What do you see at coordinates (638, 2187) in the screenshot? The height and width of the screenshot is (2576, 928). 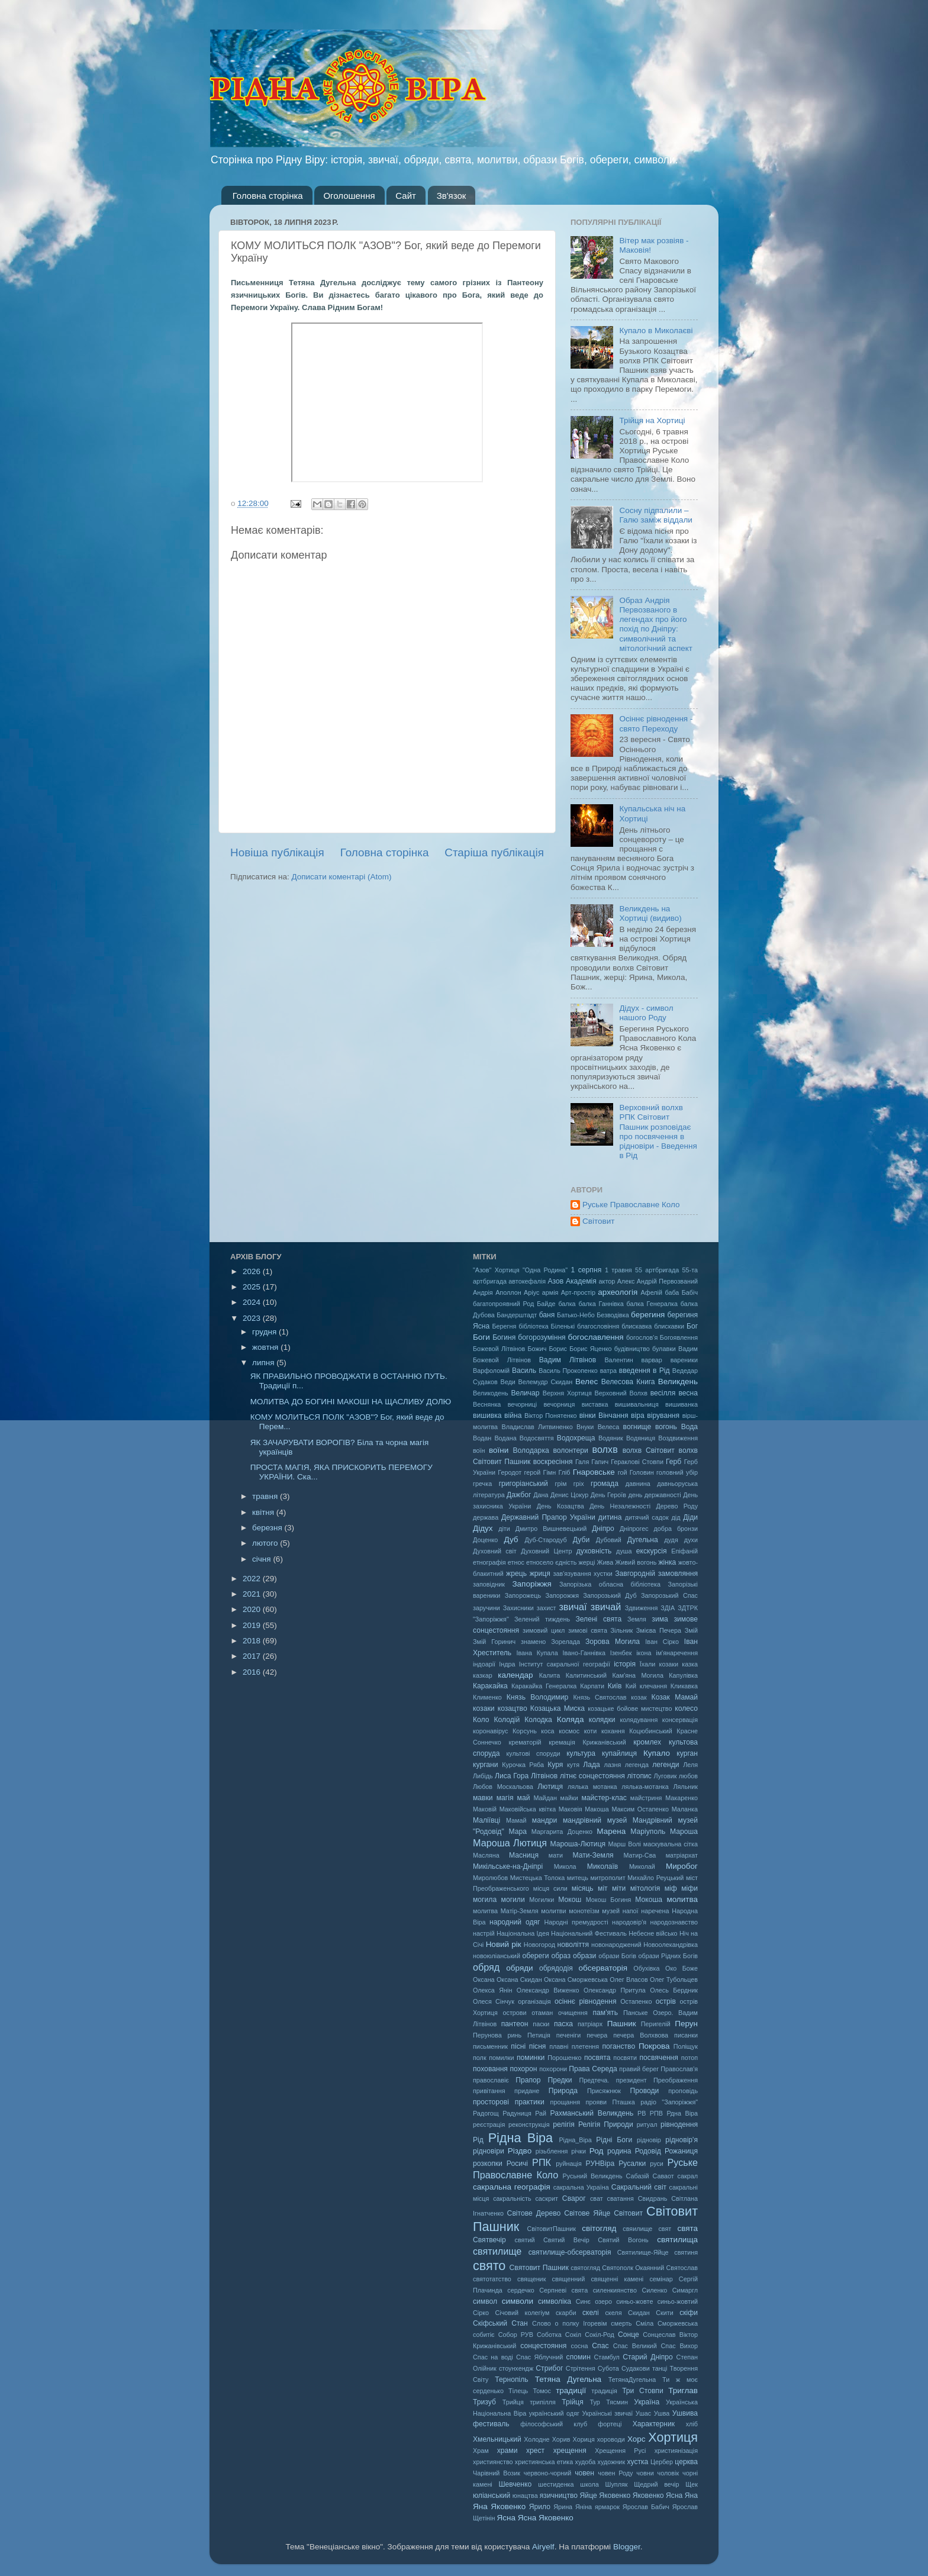 I see `Сакральний світ` at bounding box center [638, 2187].